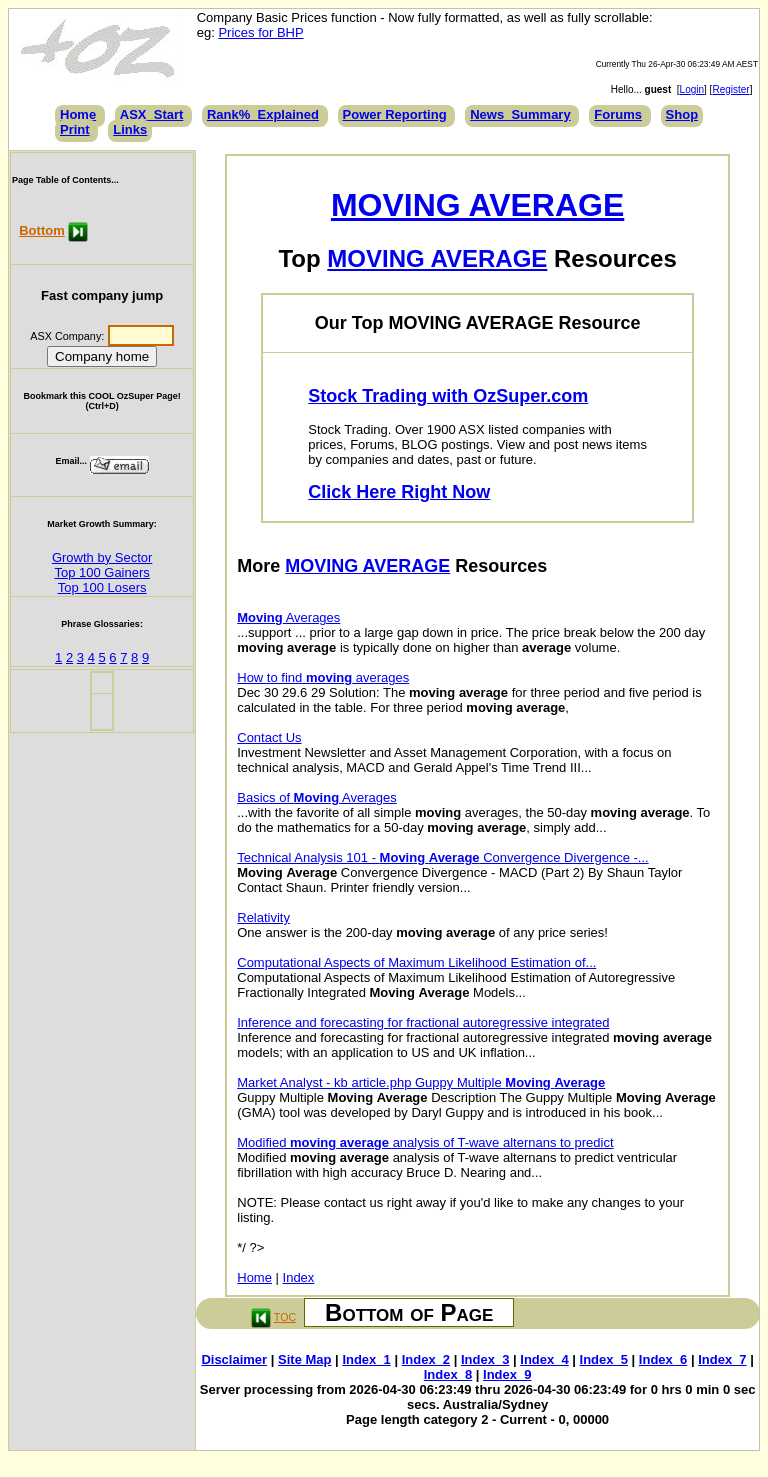 The height and width of the screenshot is (1477, 768). I want to click on Click Here Right Now, so click(399, 492).